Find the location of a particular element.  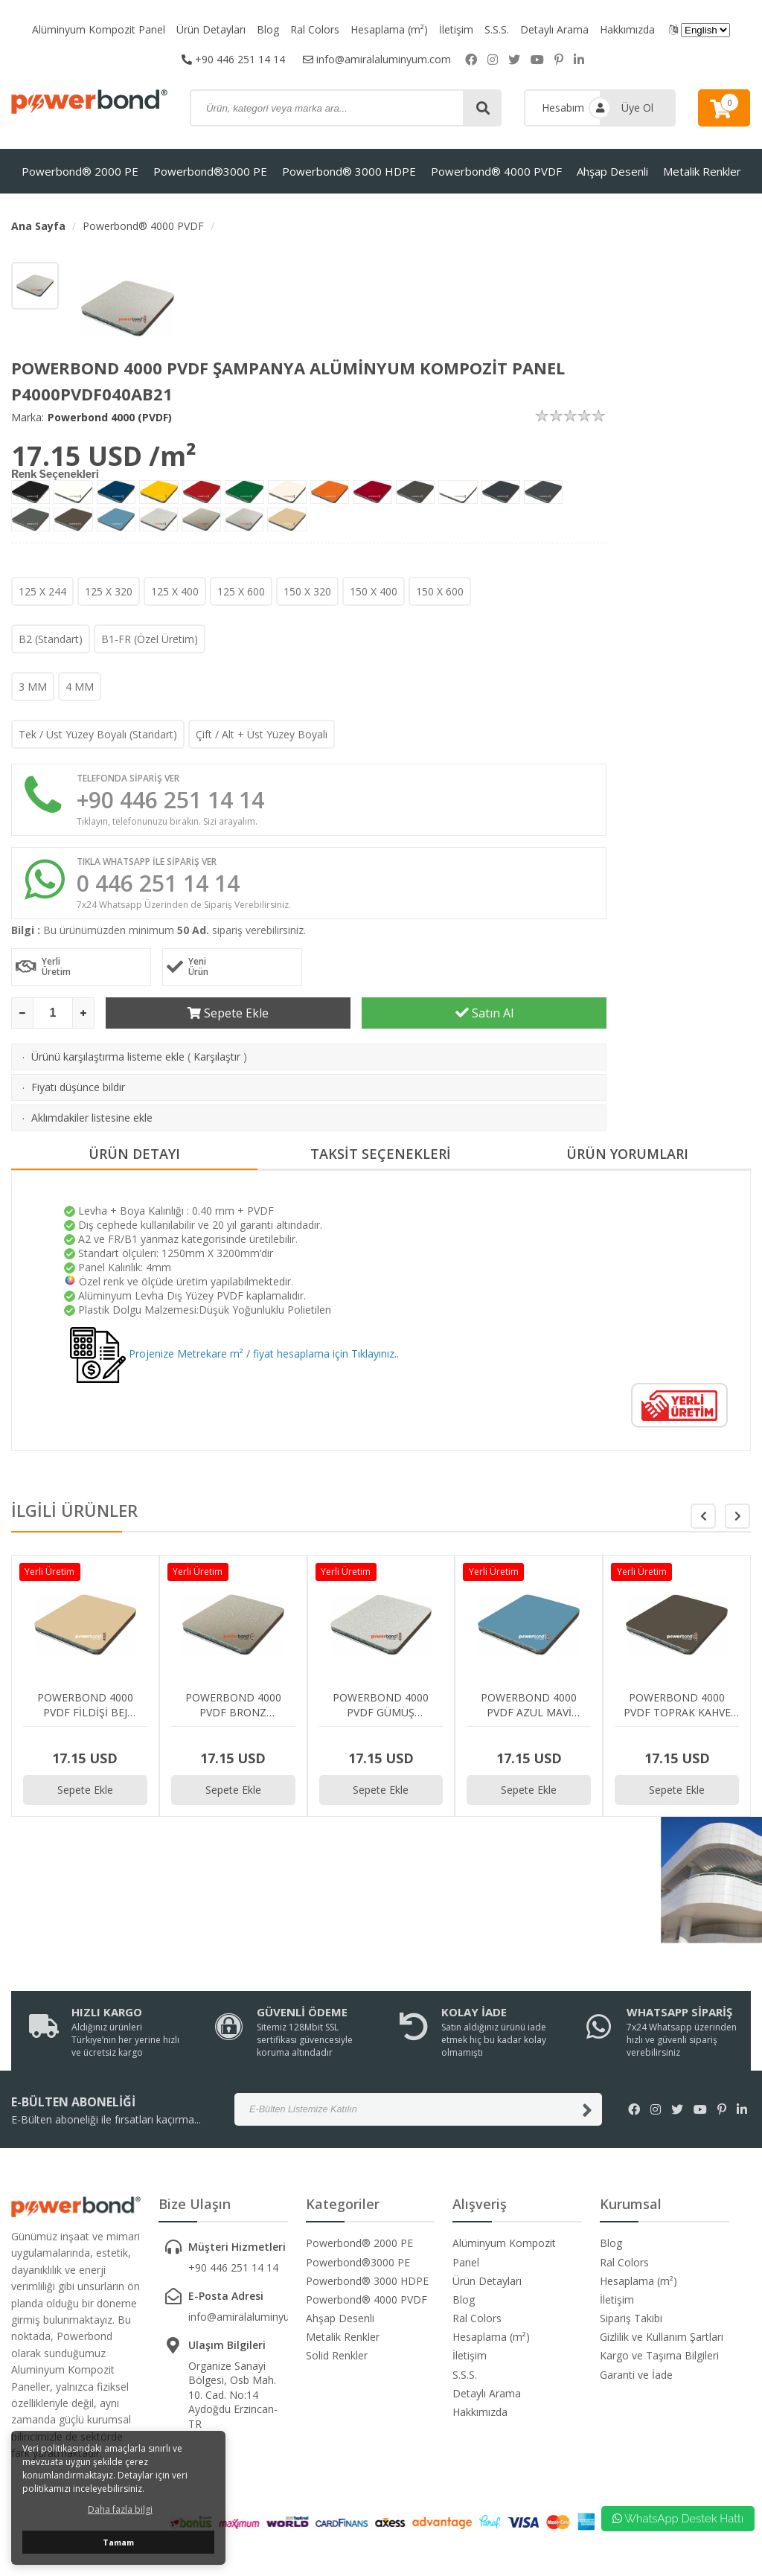

125 X 400 is located at coordinates (175, 591).